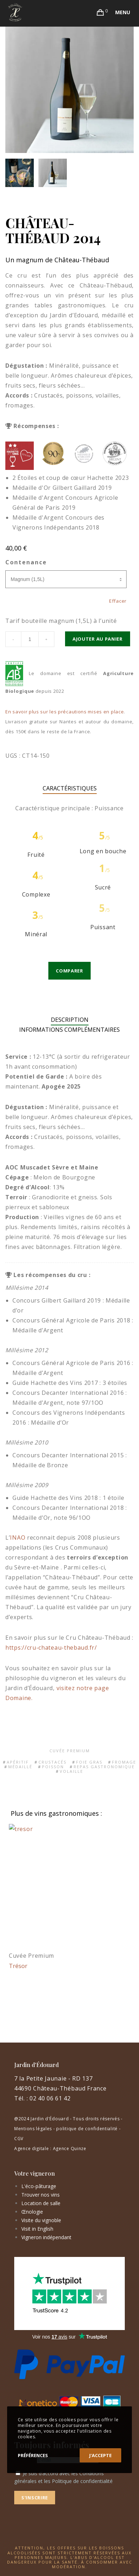 The height and width of the screenshot is (2576, 139). I want to click on Foie gras, so click(89, 1762).